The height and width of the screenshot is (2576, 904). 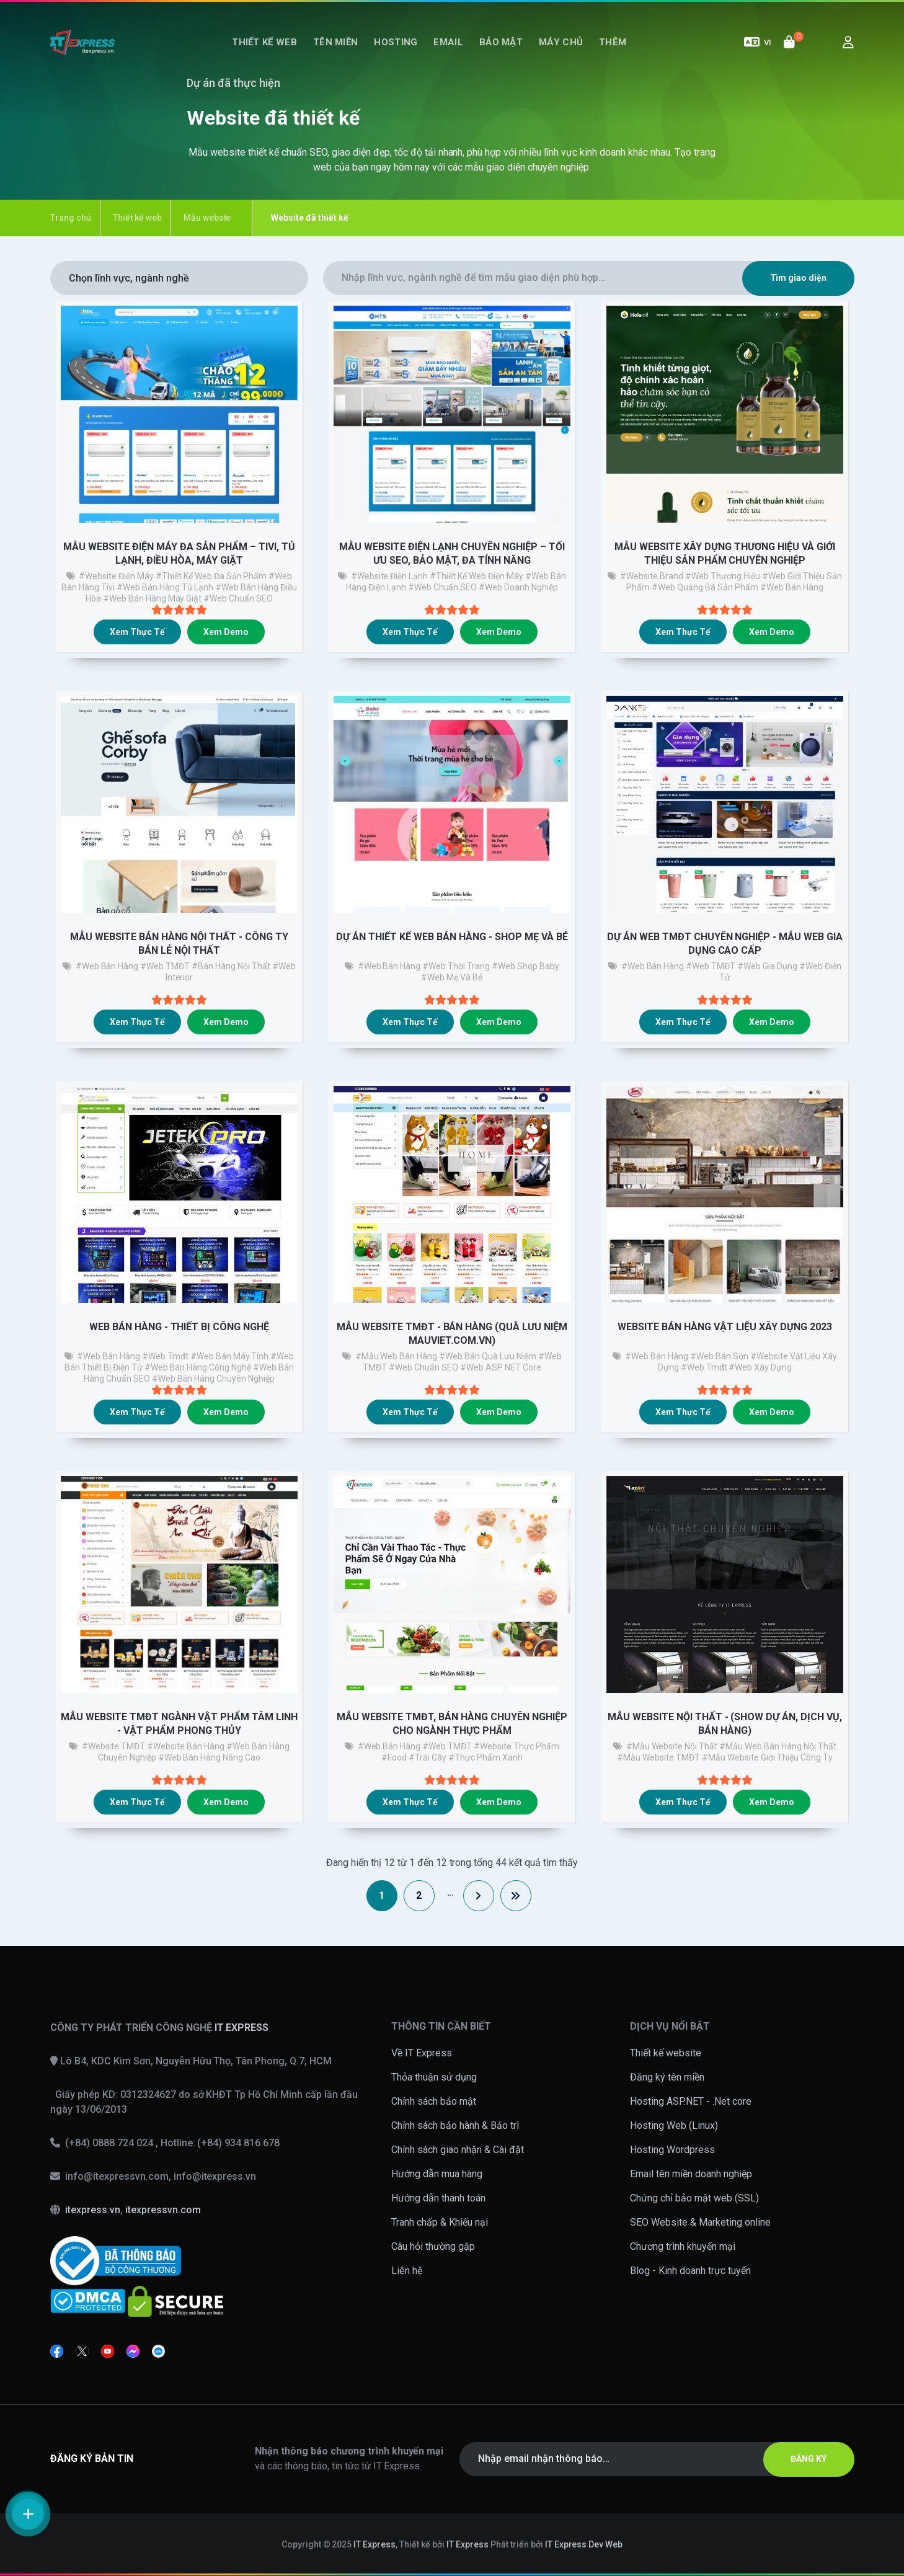 What do you see at coordinates (107, 966) in the screenshot?
I see `#Web bán hàng` at bounding box center [107, 966].